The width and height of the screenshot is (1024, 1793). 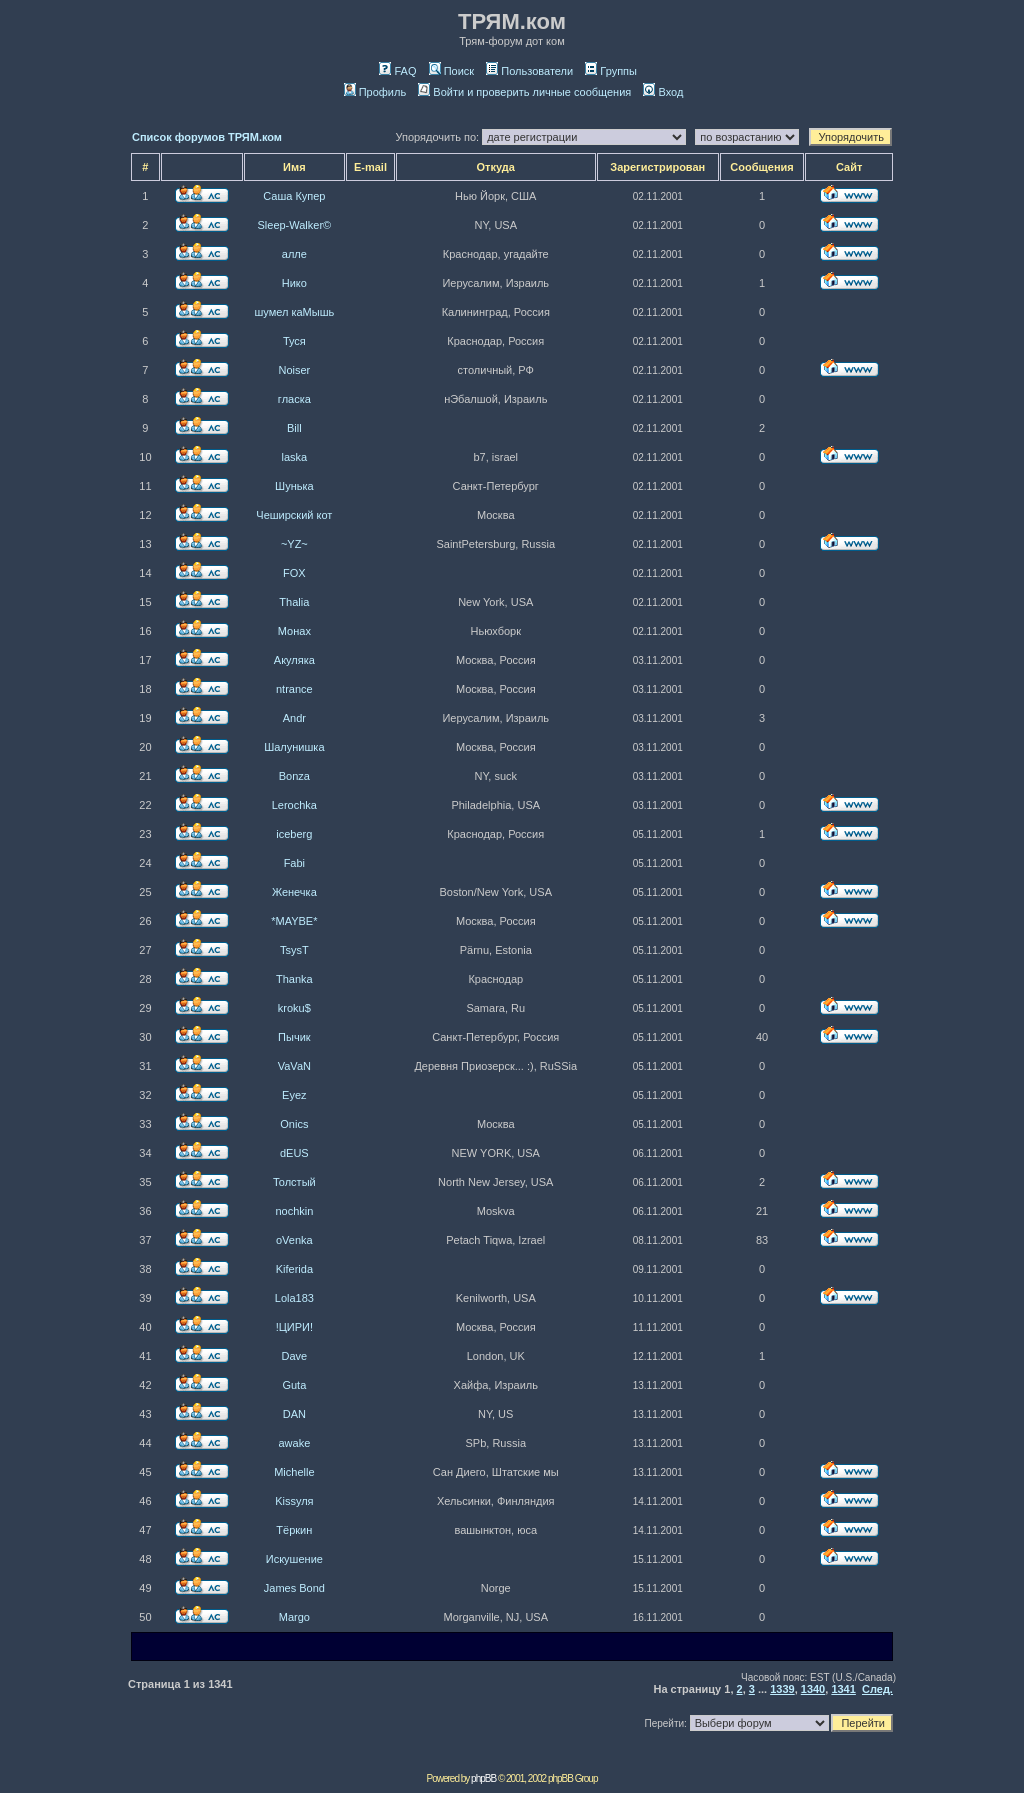 I want to click on Fabi, so click(x=294, y=863).